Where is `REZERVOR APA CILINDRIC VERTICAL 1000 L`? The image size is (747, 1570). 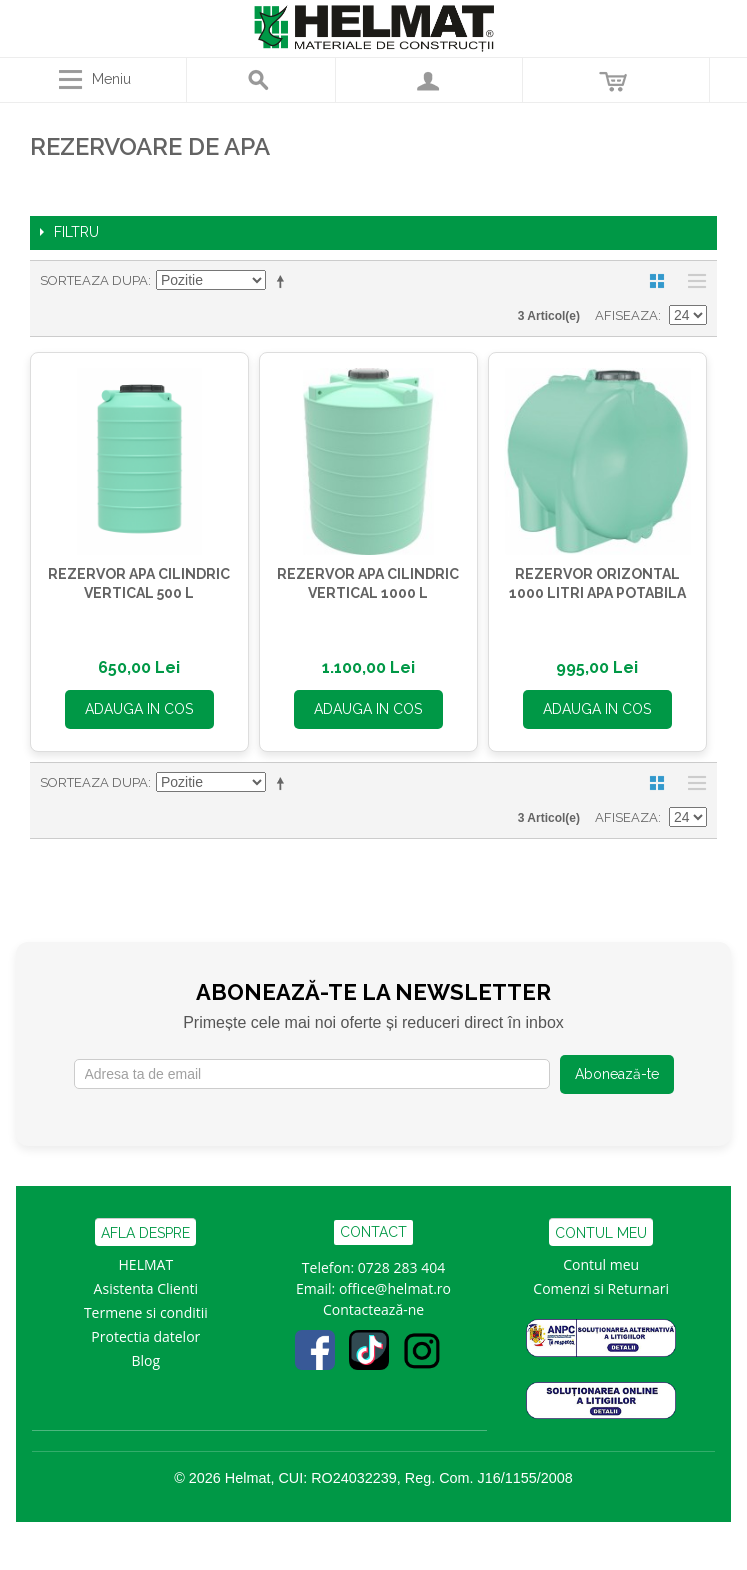 REZERVOR APA CILINDRIC VERTICAL 1000 L is located at coordinates (368, 584).